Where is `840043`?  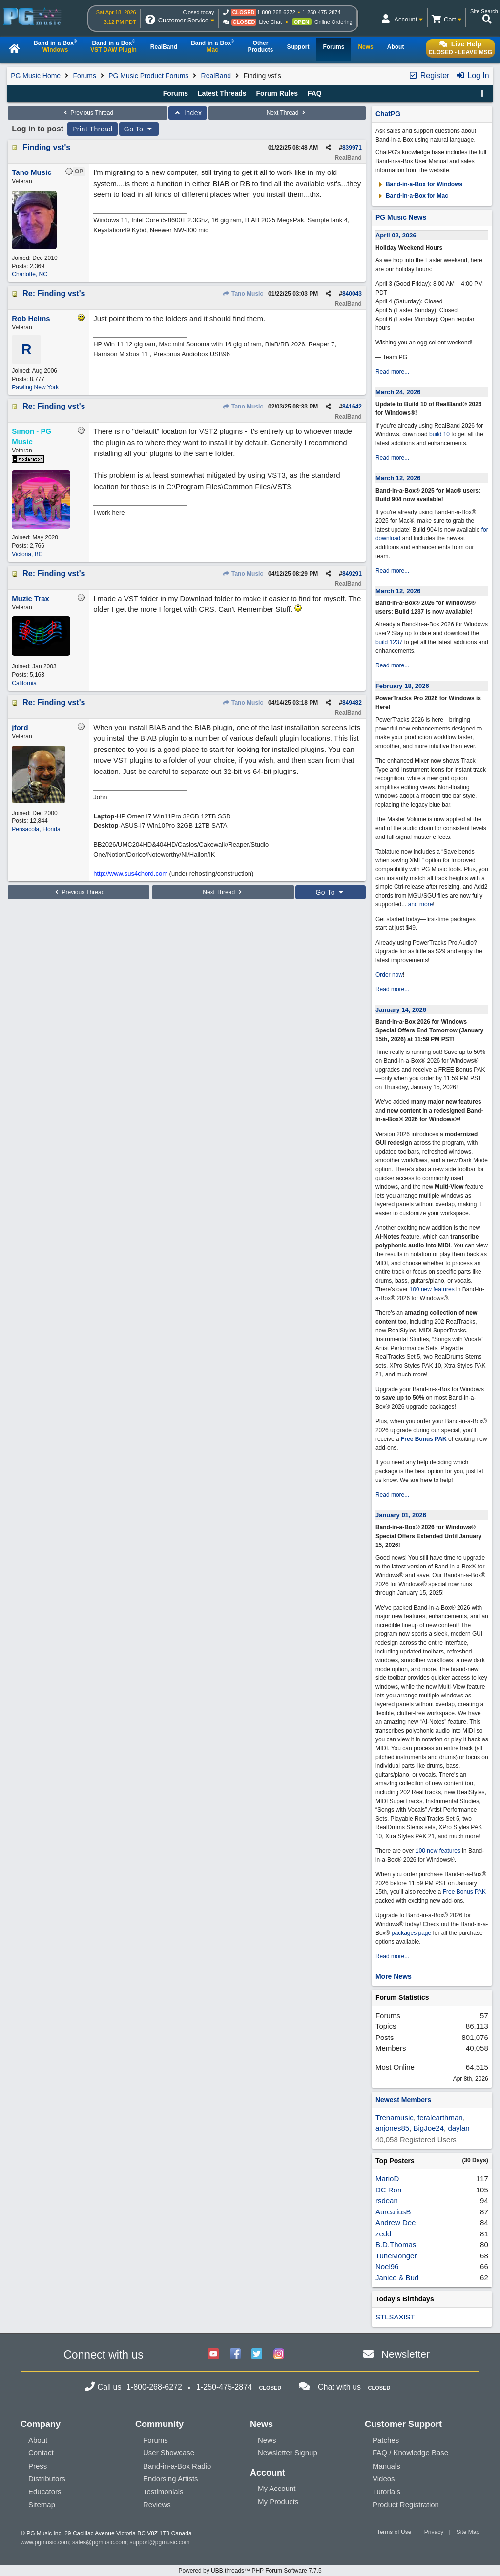 840043 is located at coordinates (352, 293).